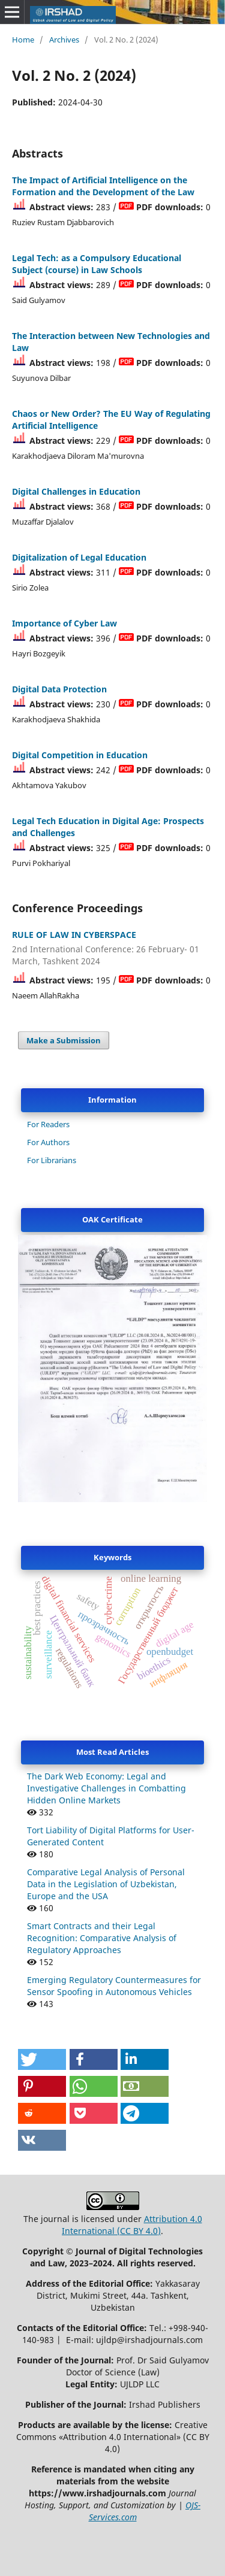 The width and height of the screenshot is (225, 2576). Describe the element at coordinates (42, 2059) in the screenshot. I see `[button]` at that location.